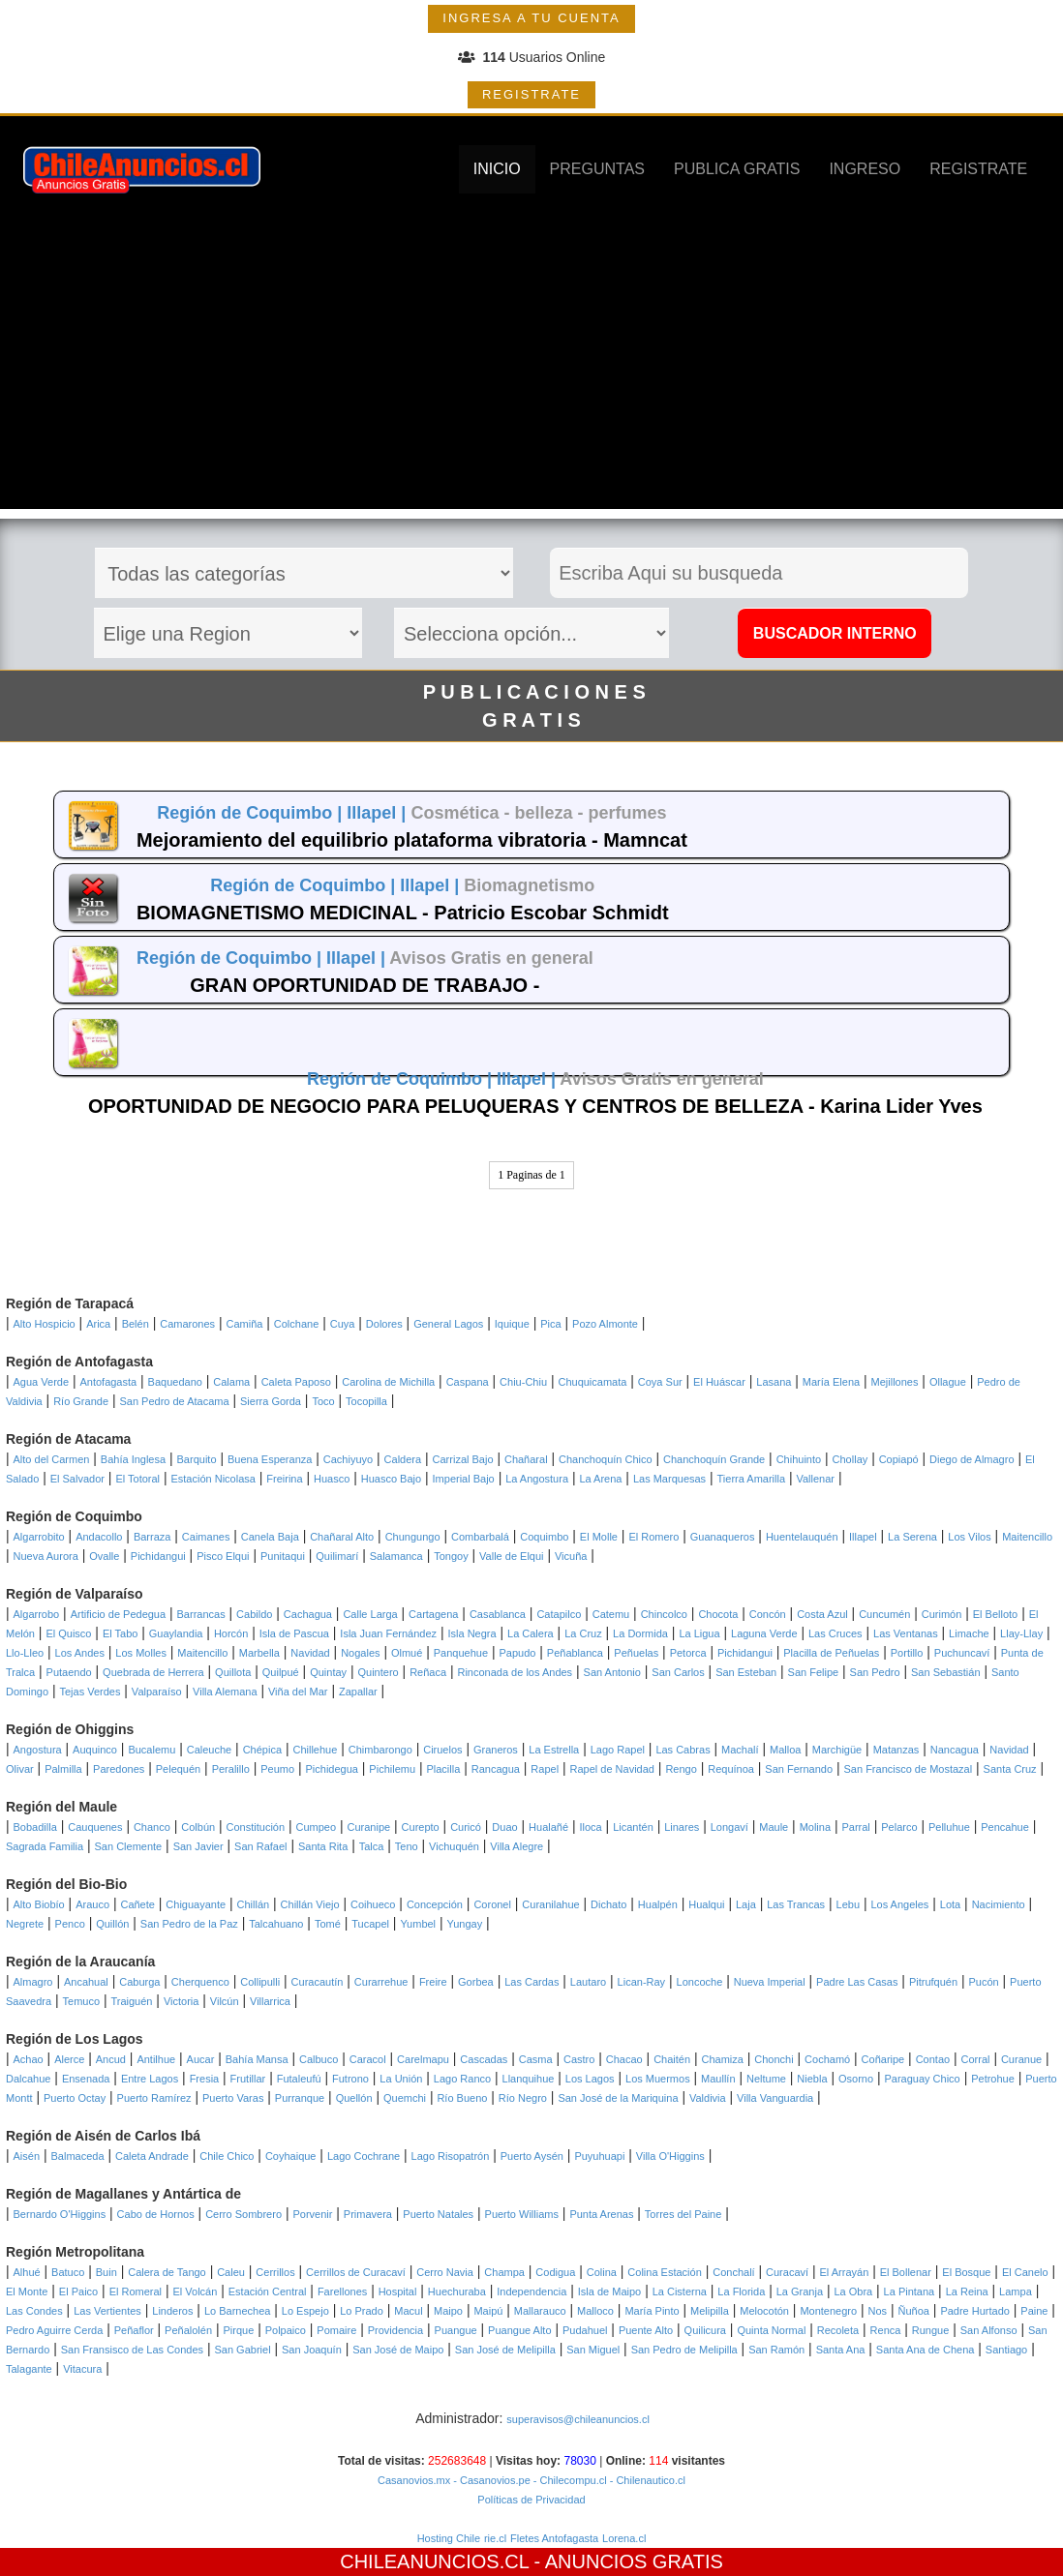 This screenshot has height=2576, width=1063. What do you see at coordinates (312, 2349) in the screenshot?
I see `San Joaquín` at bounding box center [312, 2349].